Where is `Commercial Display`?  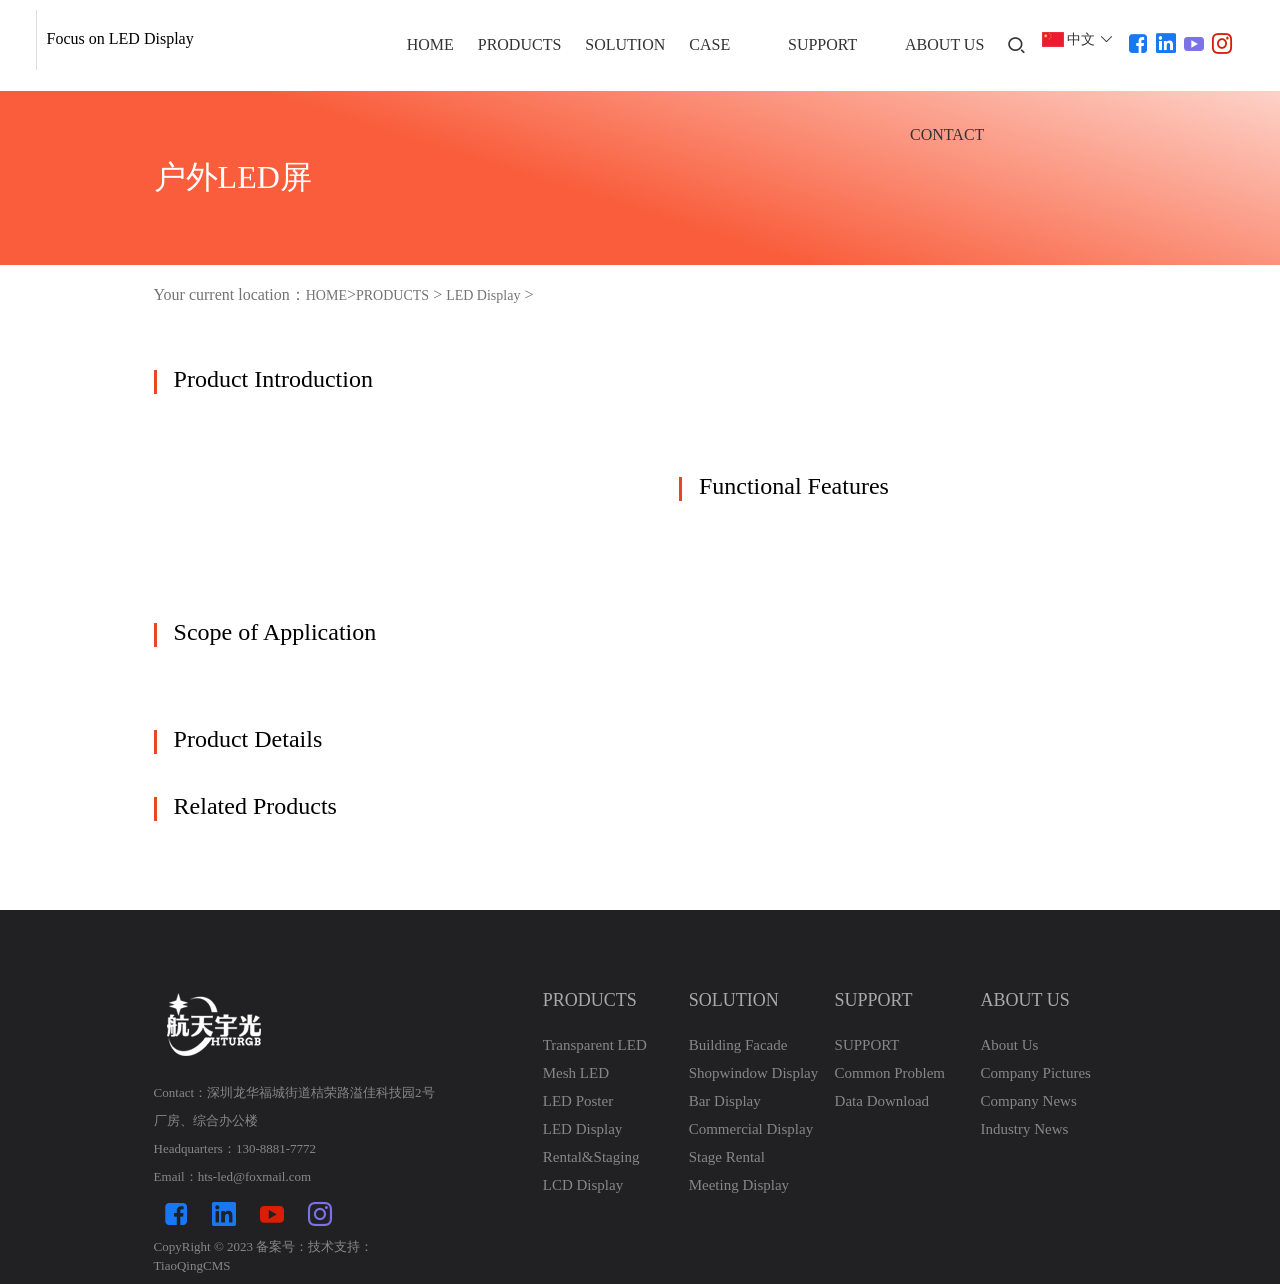
Commercial Display is located at coordinates (751, 1129).